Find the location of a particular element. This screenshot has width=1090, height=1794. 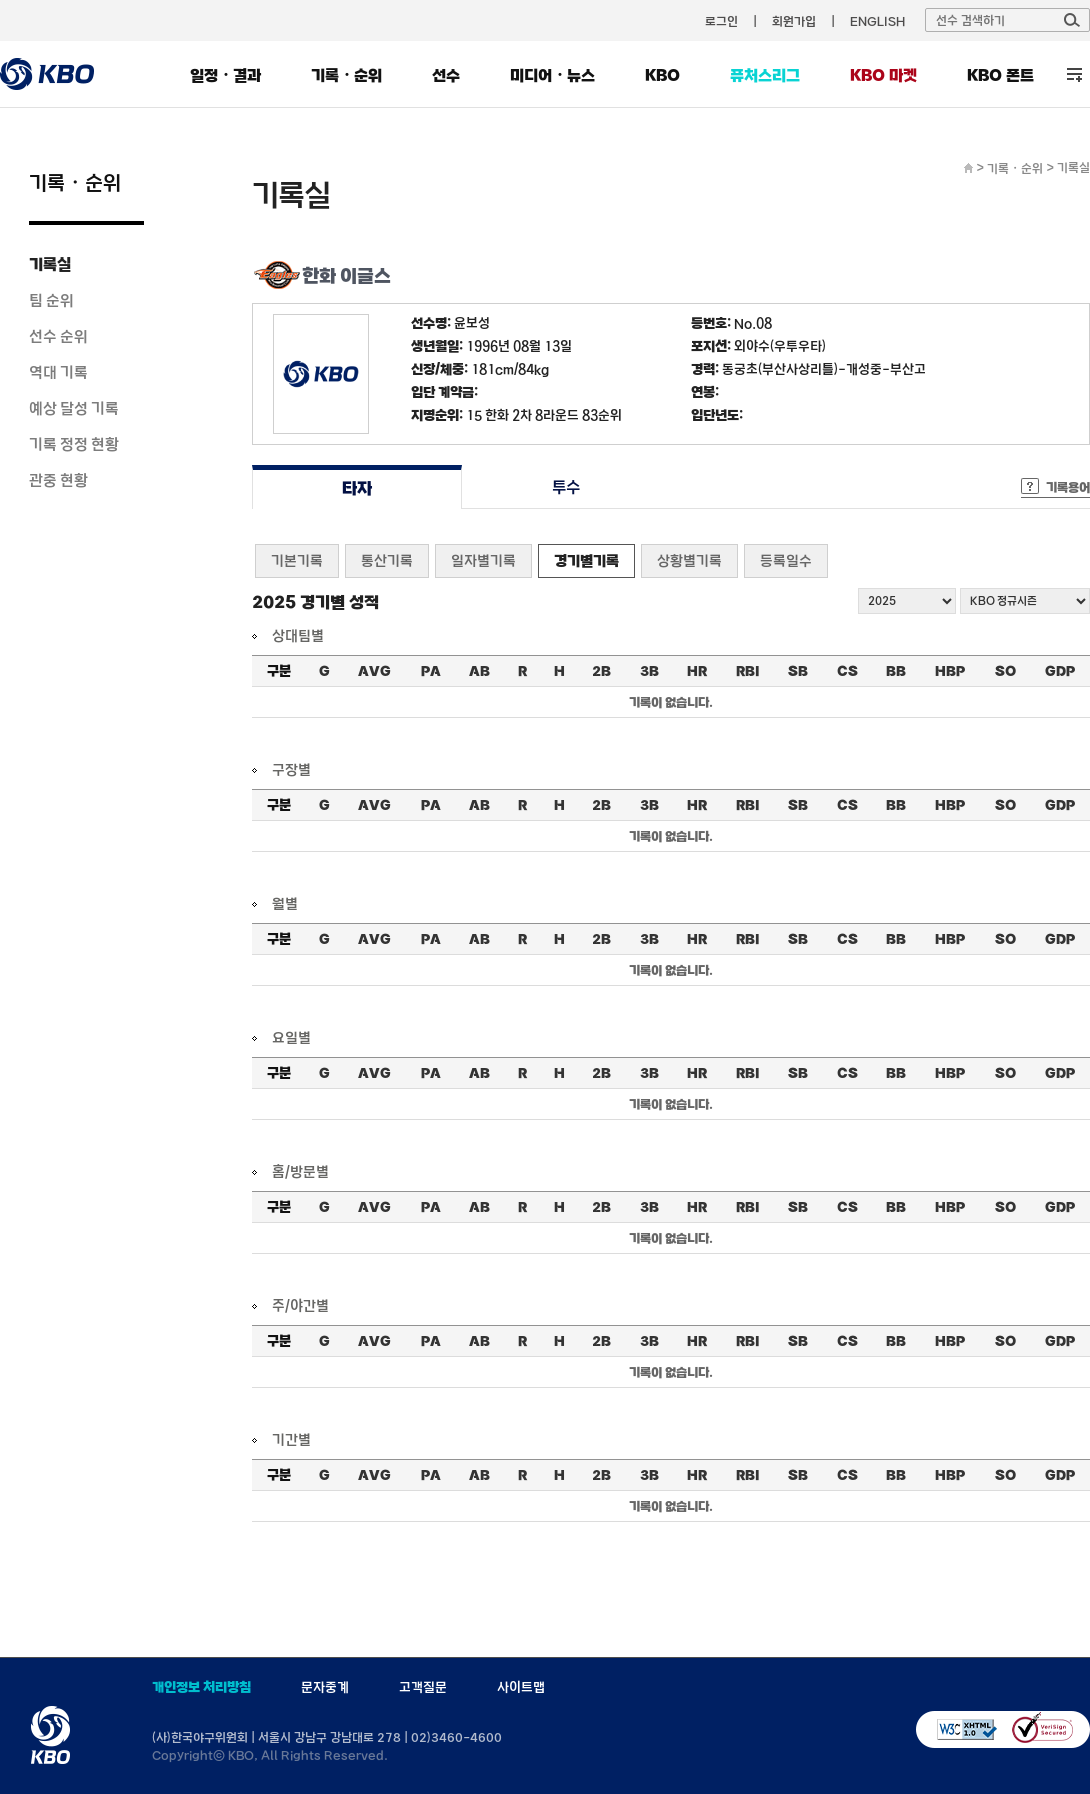

예상 달성 기록 is located at coordinates (74, 408).